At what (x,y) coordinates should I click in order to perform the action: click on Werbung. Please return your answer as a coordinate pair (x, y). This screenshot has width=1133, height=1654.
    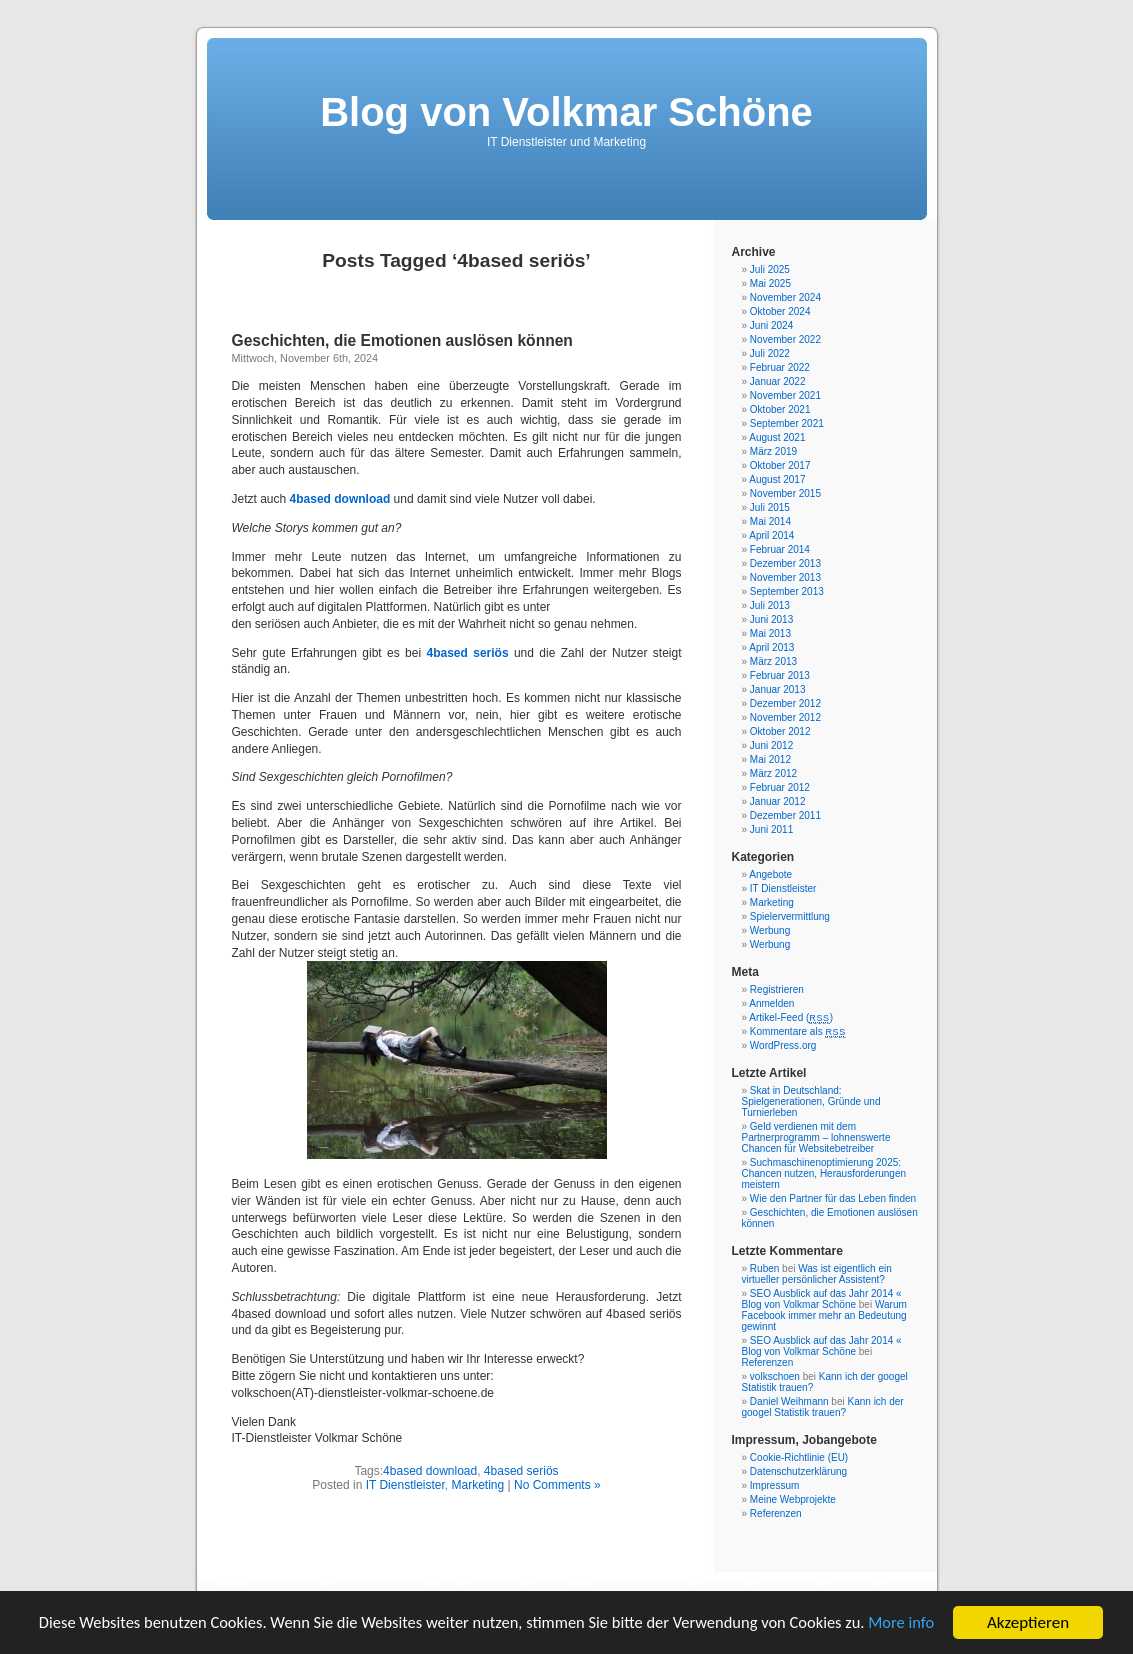
    Looking at the image, I should click on (770, 930).